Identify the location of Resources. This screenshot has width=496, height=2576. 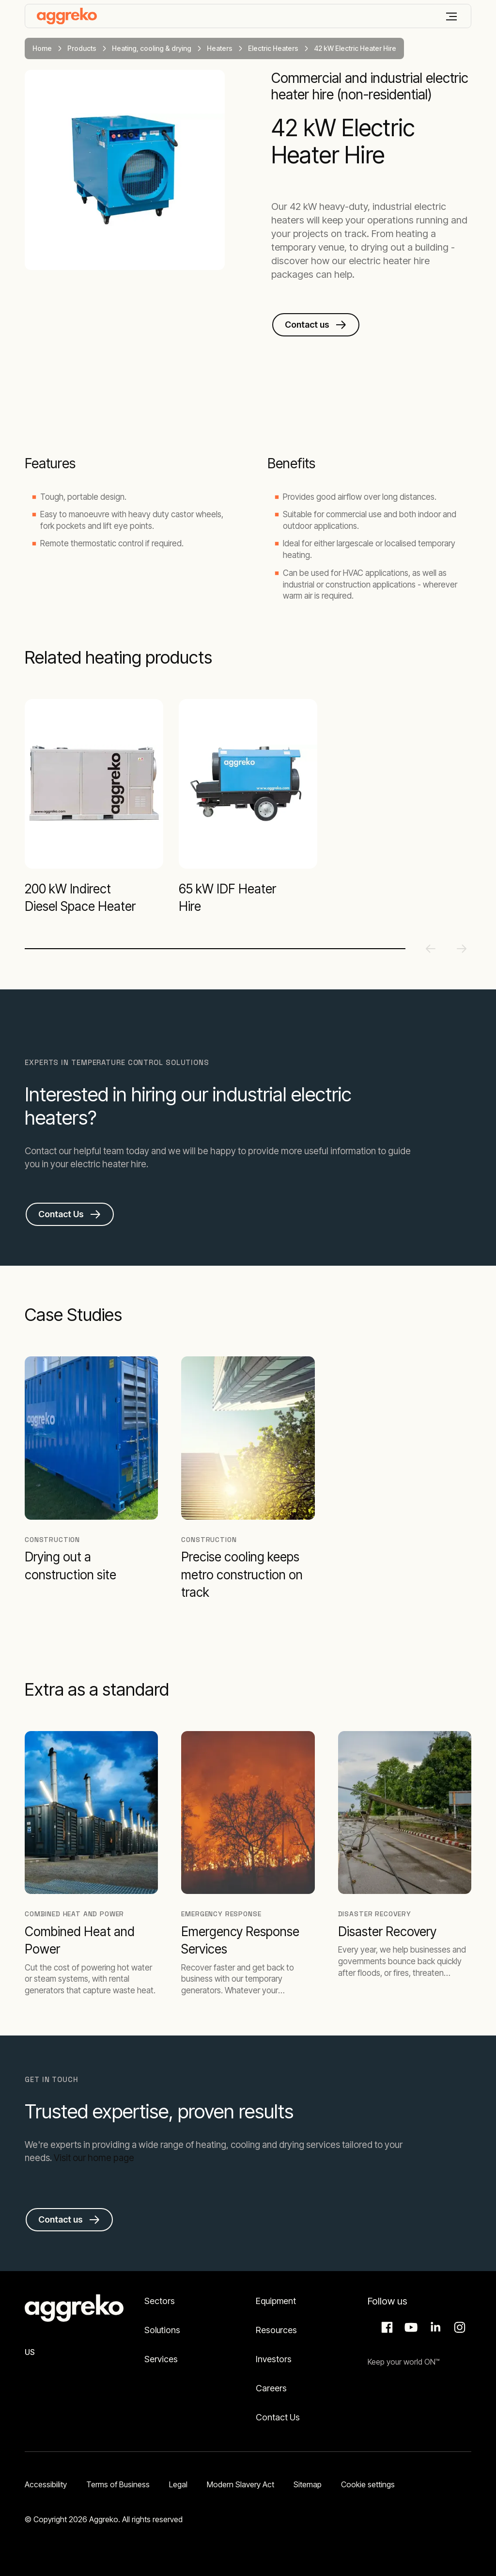
(276, 2330).